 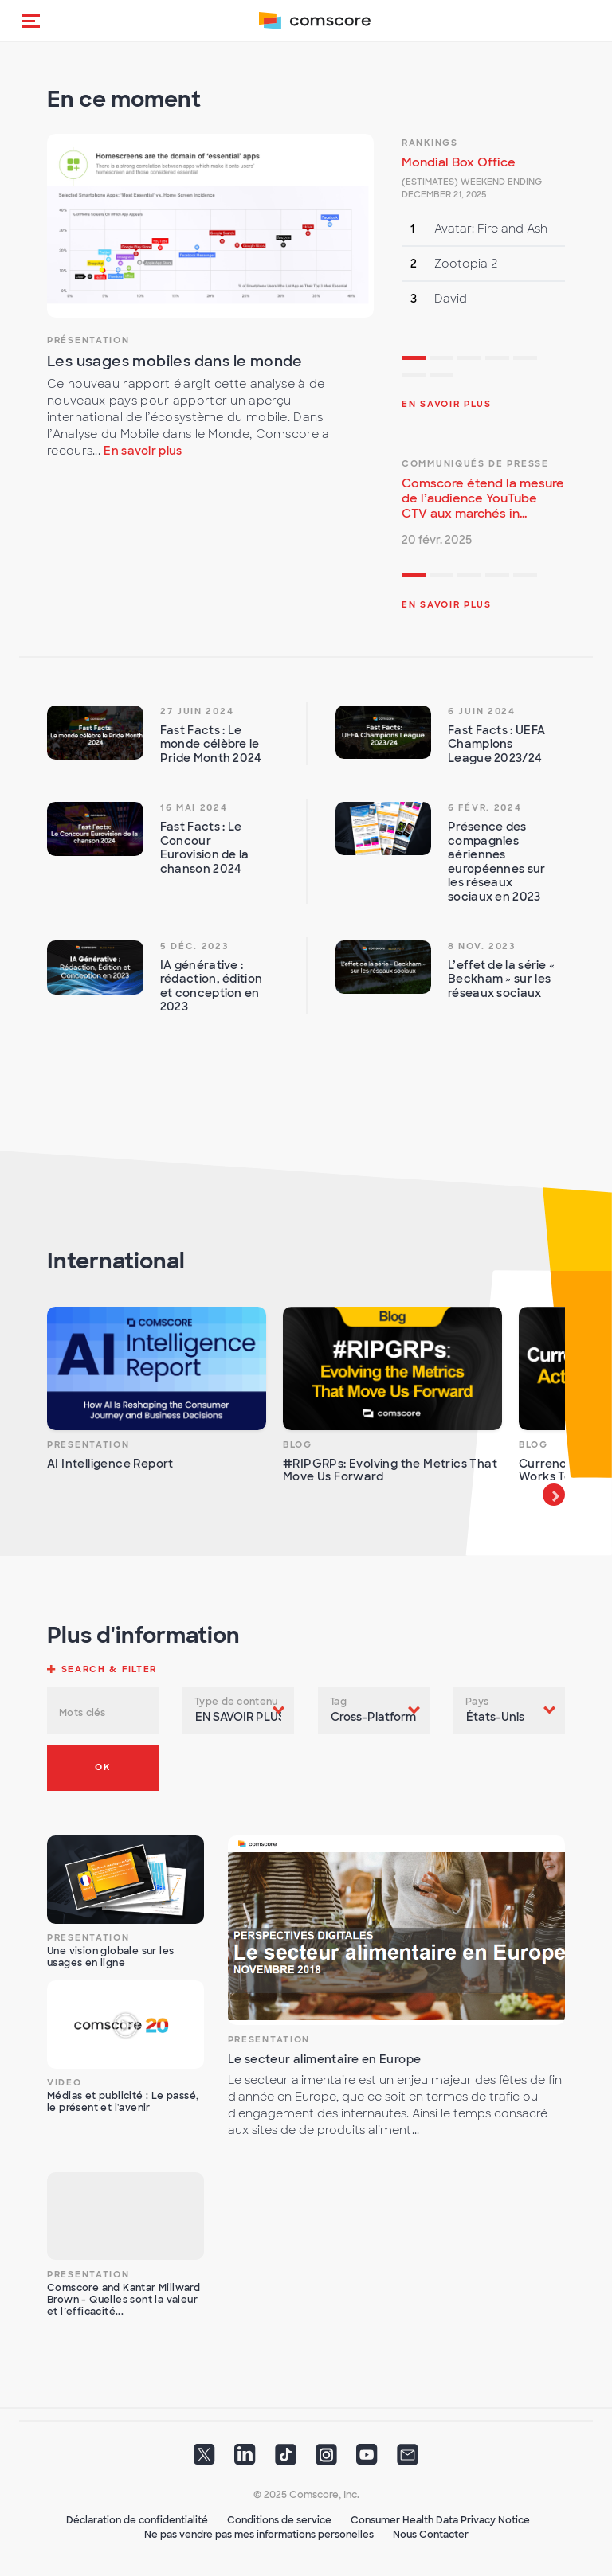 I want to click on 7 [tab], so click(x=441, y=377).